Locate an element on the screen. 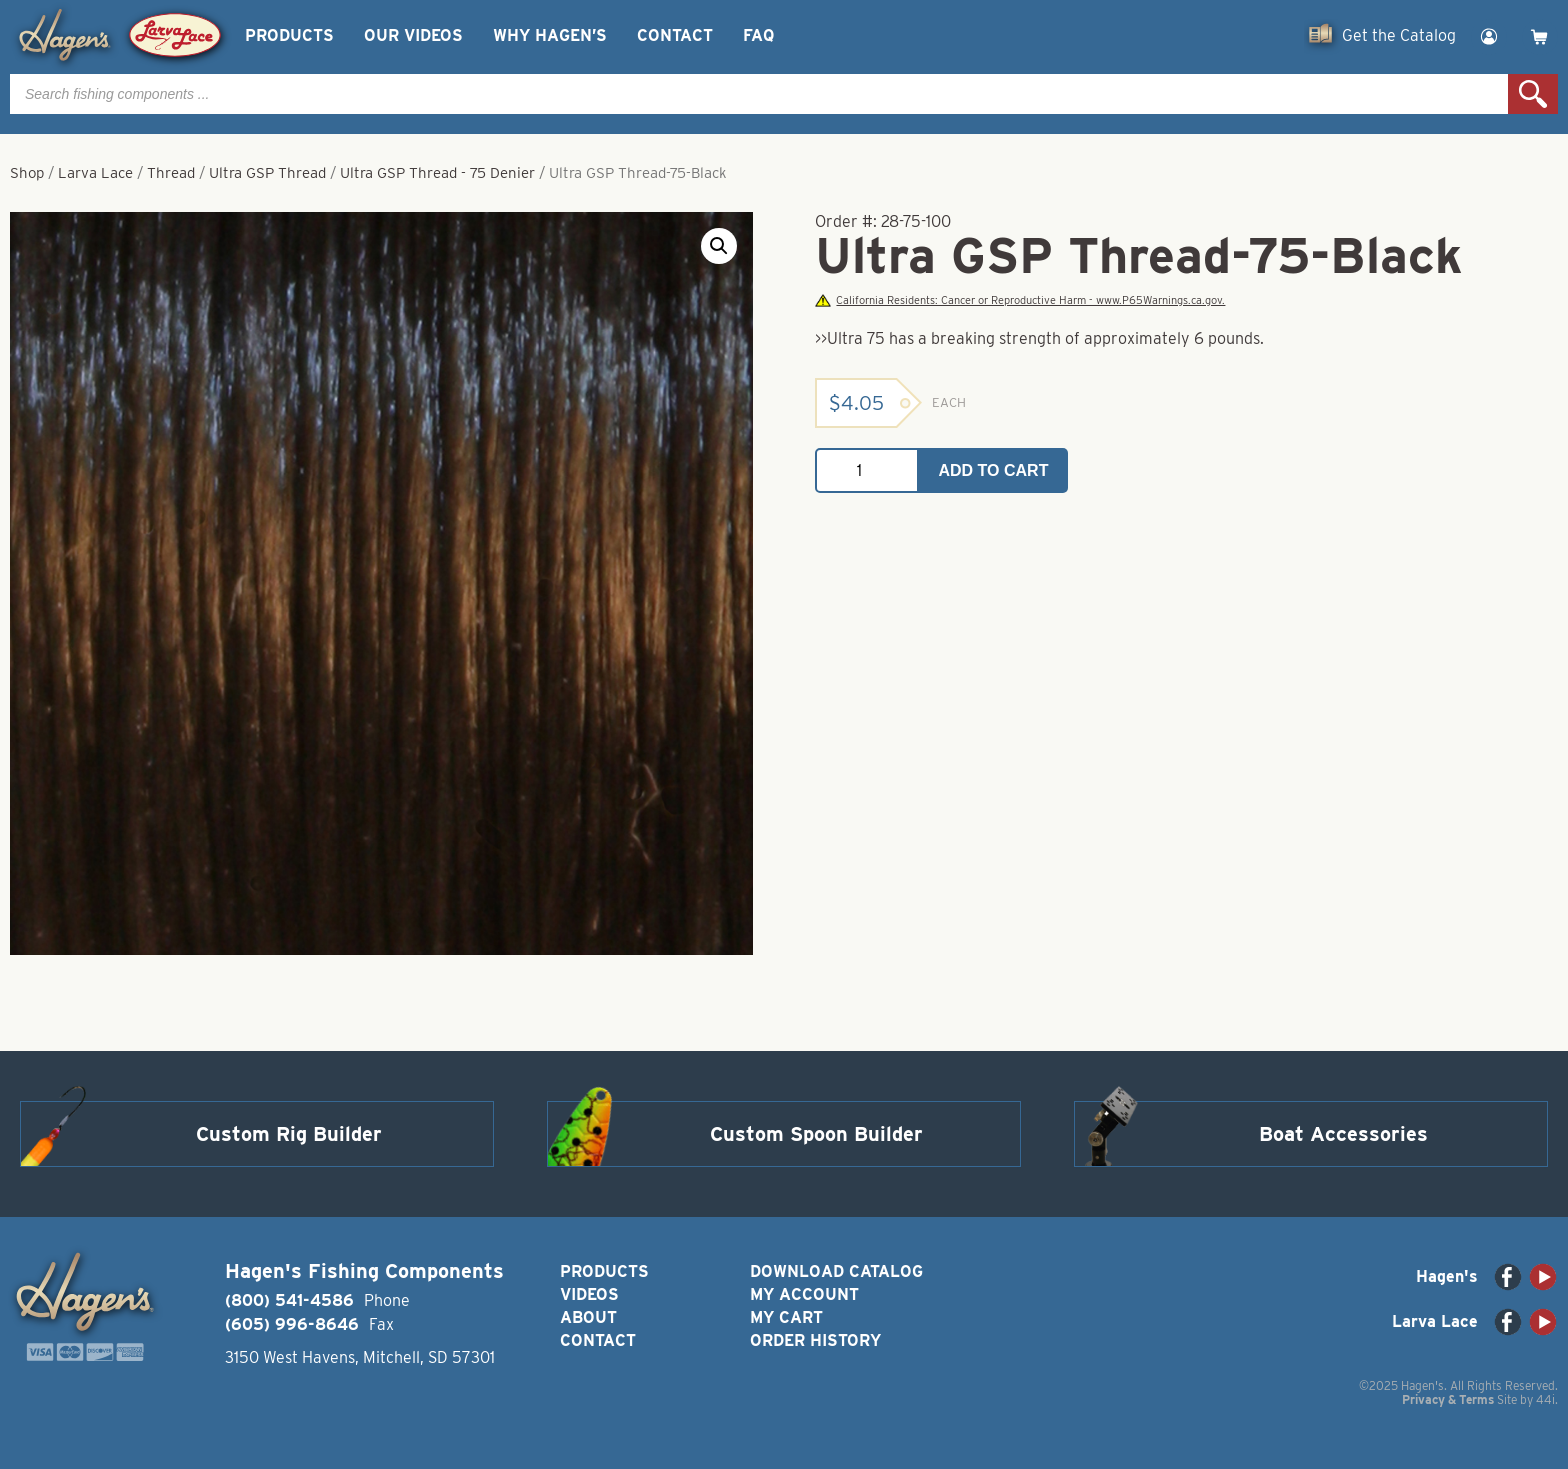 The image size is (1568, 1469). Privacy & Terms is located at coordinates (1448, 1399).